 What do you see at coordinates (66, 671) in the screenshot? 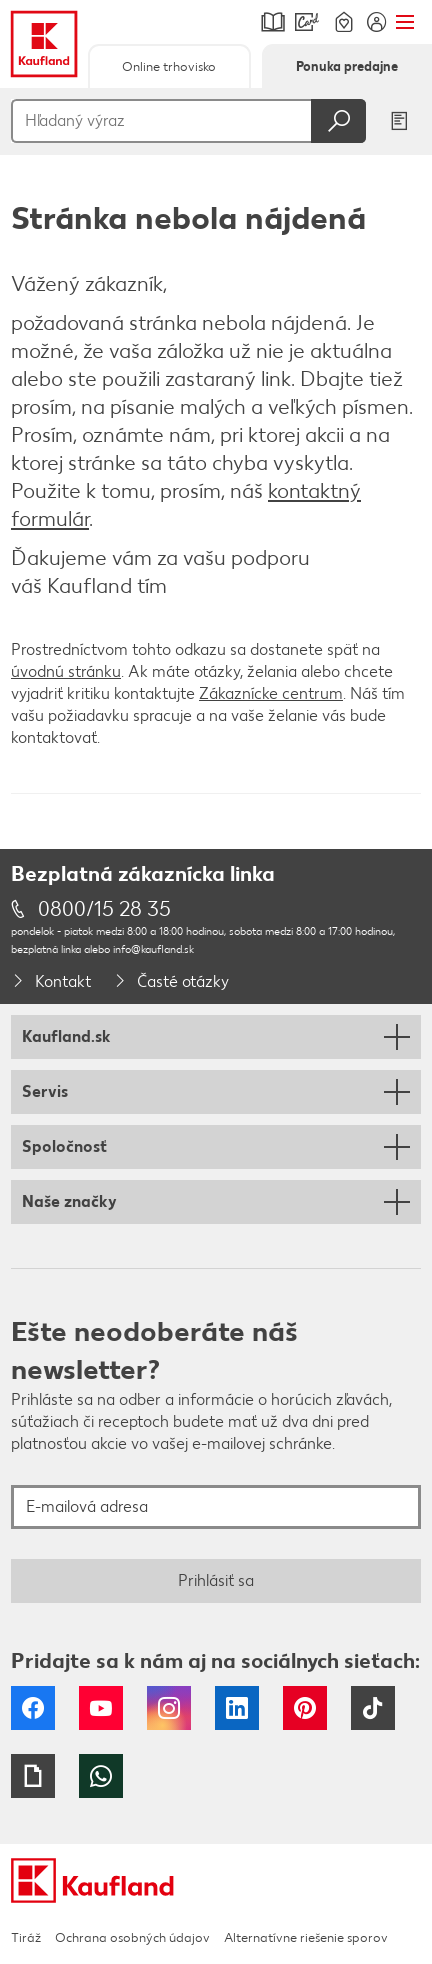
I see `úvodnú stránku` at bounding box center [66, 671].